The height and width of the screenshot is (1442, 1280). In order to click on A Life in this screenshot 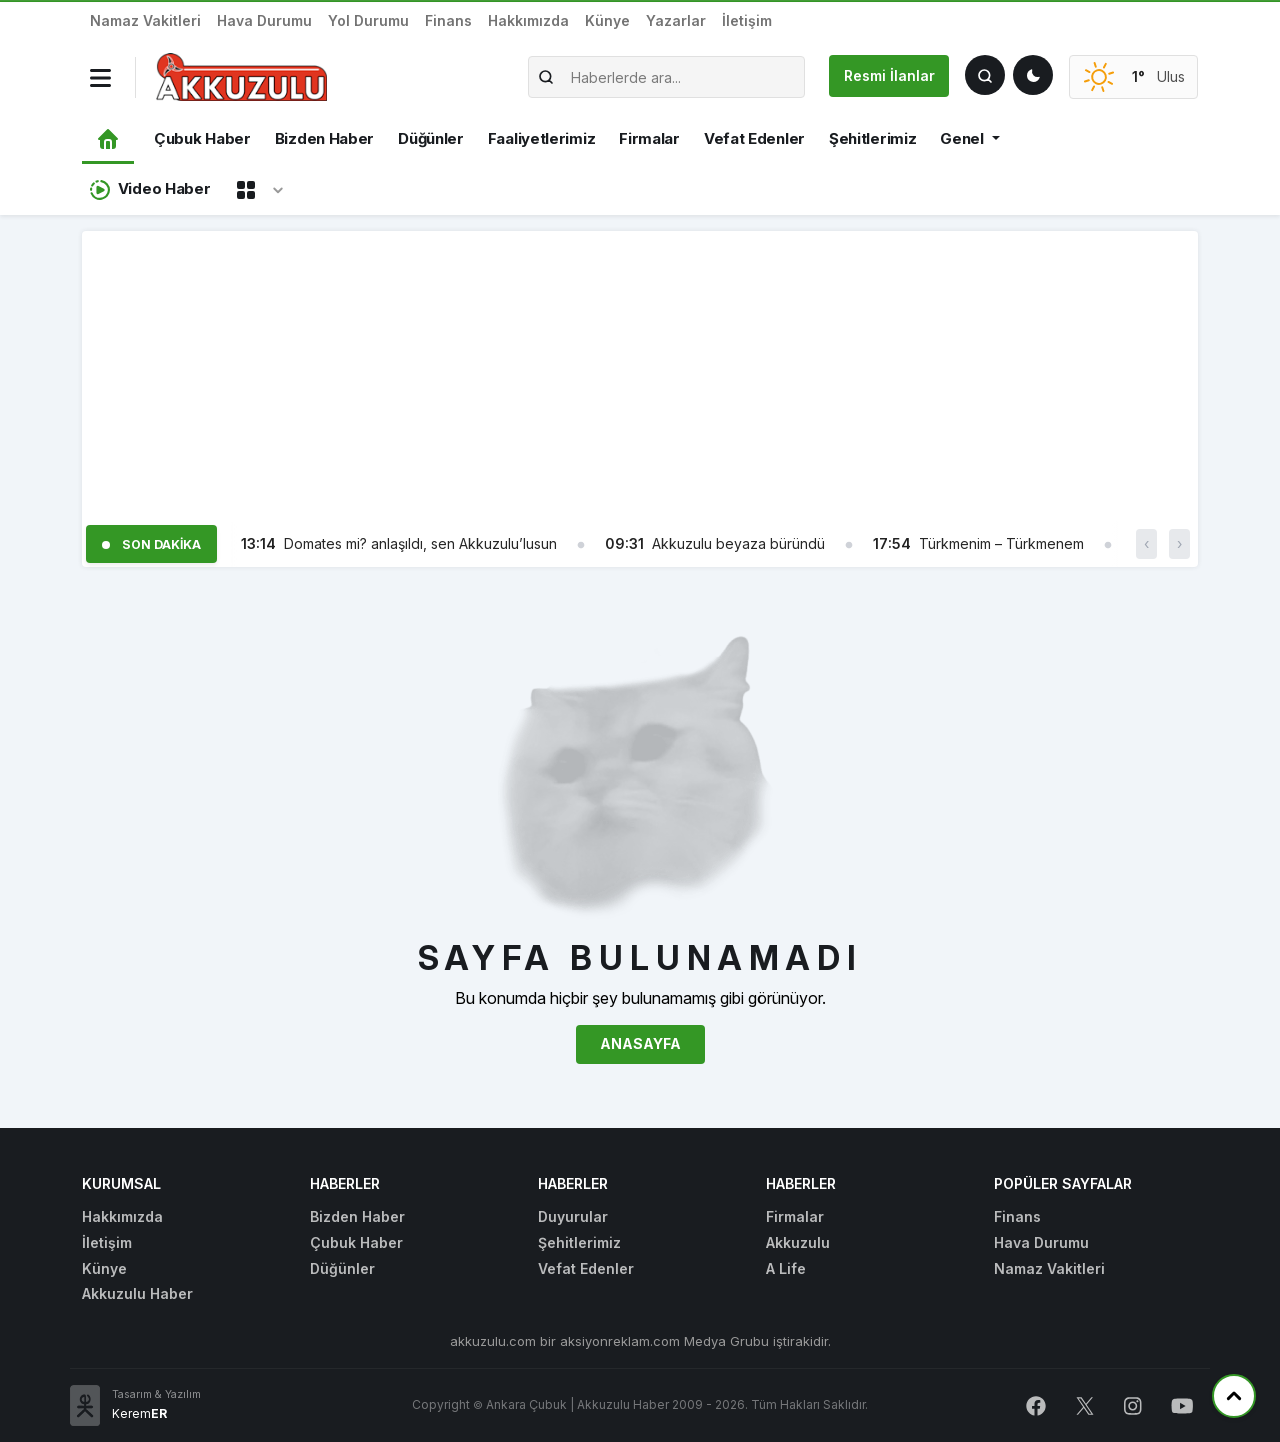, I will do `click(786, 1268)`.